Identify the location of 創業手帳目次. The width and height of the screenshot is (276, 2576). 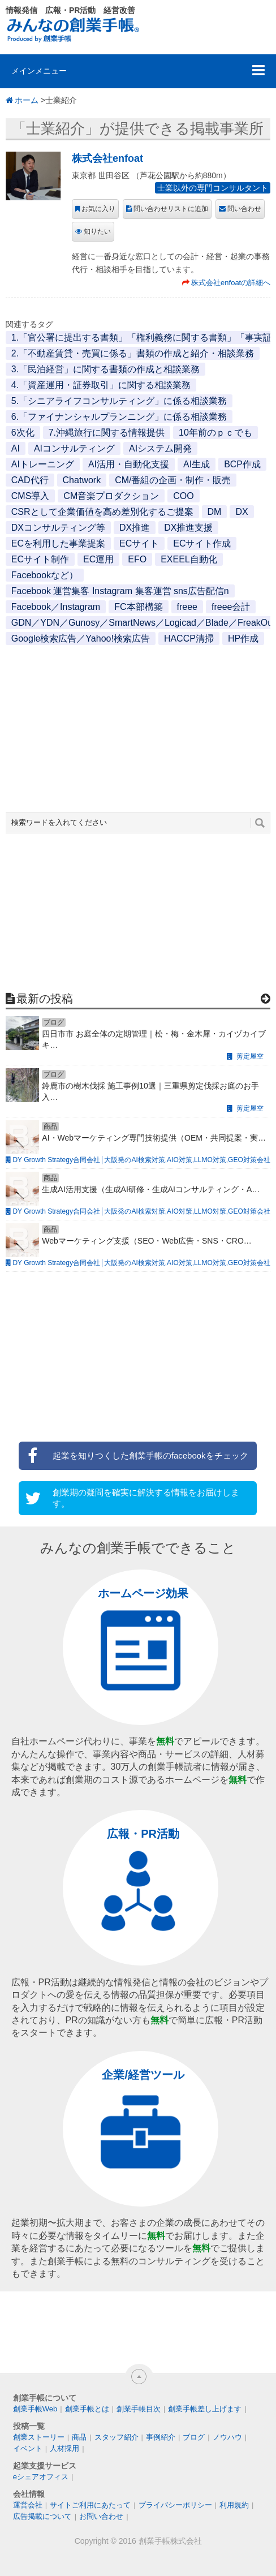
(139, 2409).